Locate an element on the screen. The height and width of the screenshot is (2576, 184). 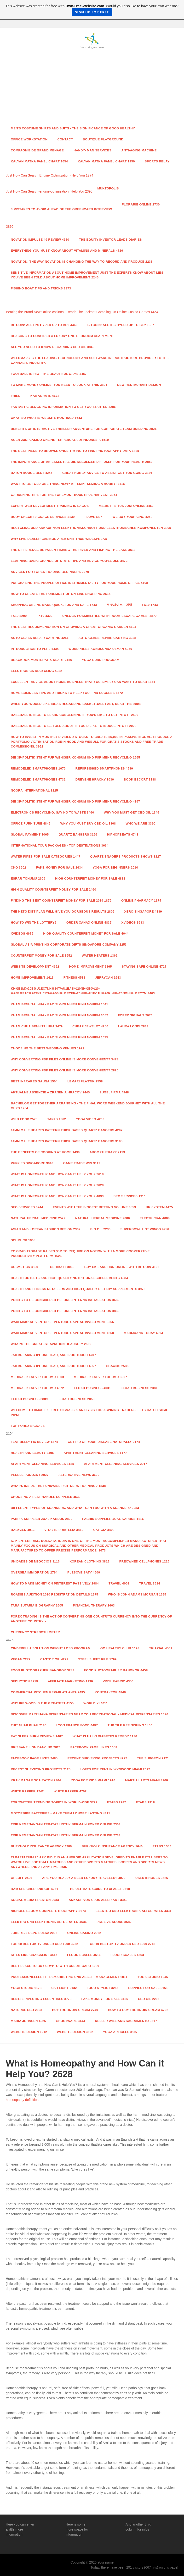
Get Rid Of Your Disease Naturally 2174 is located at coordinates (104, 1442).